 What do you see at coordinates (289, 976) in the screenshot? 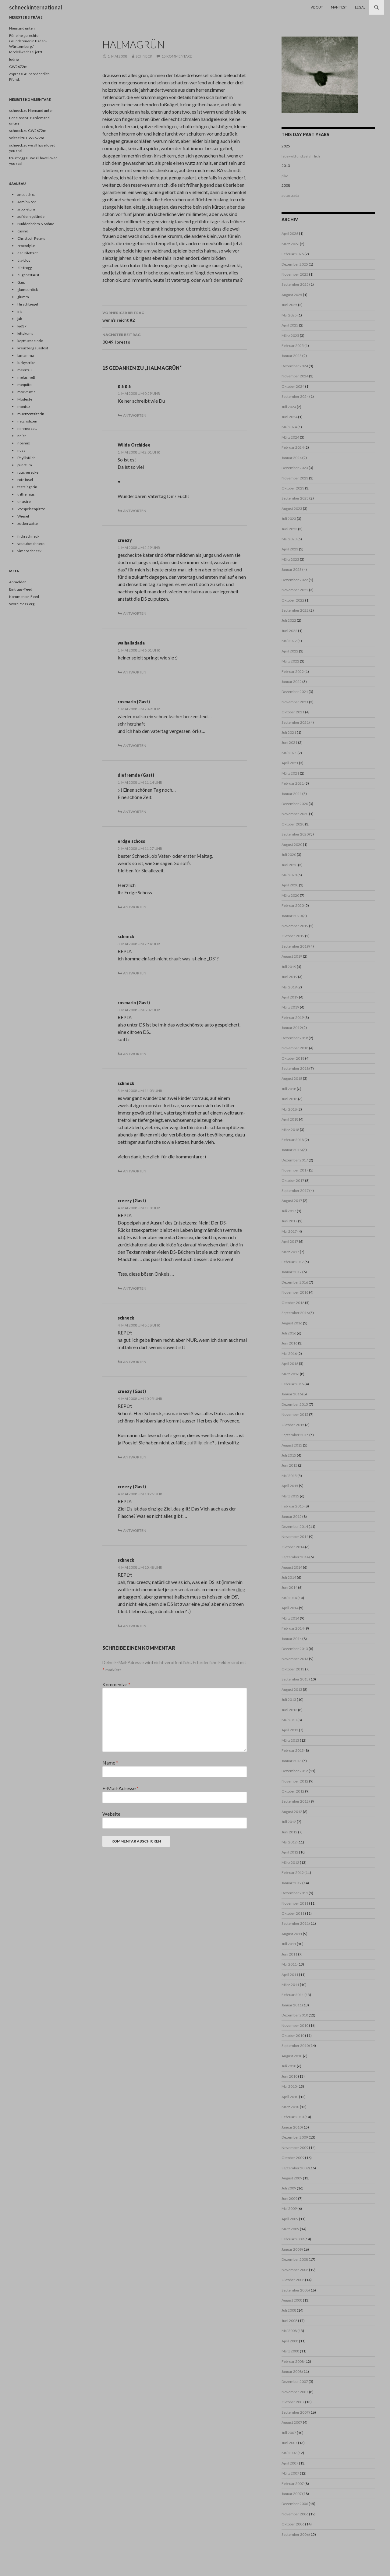
I see `Juni 2019` at bounding box center [289, 976].